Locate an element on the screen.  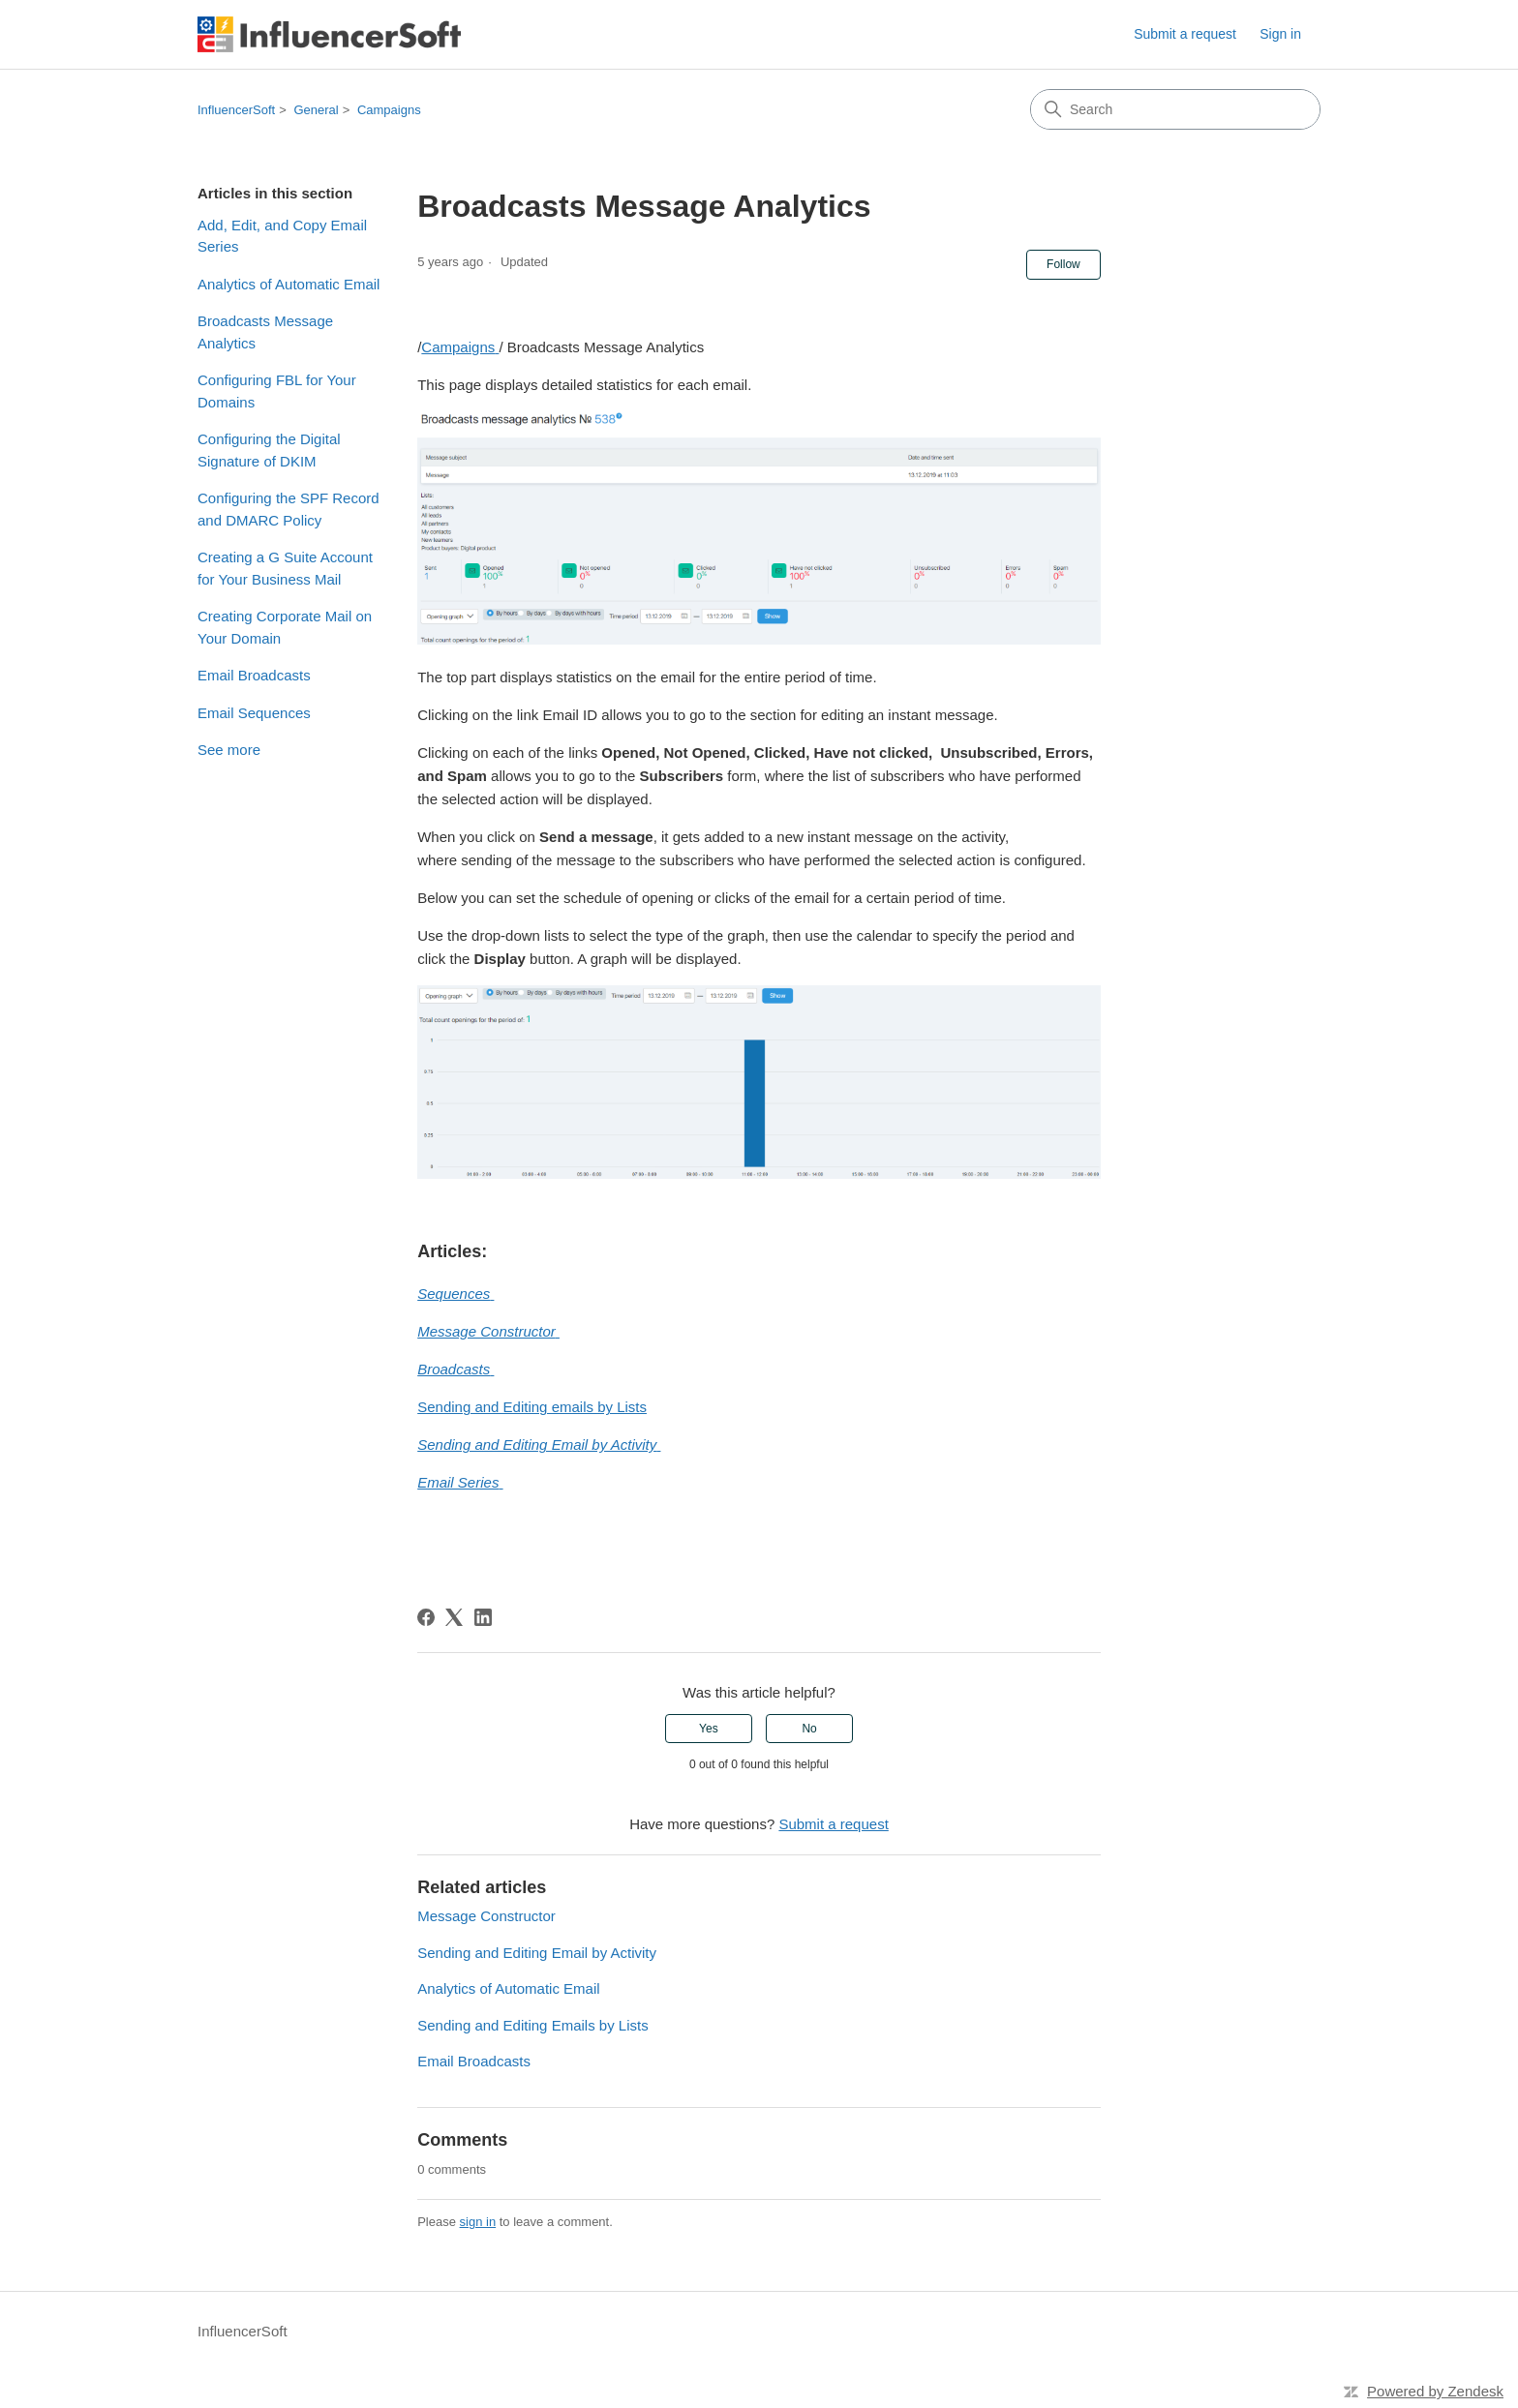
Configuring the Digital Signature of DKIM is located at coordinates (269, 450).